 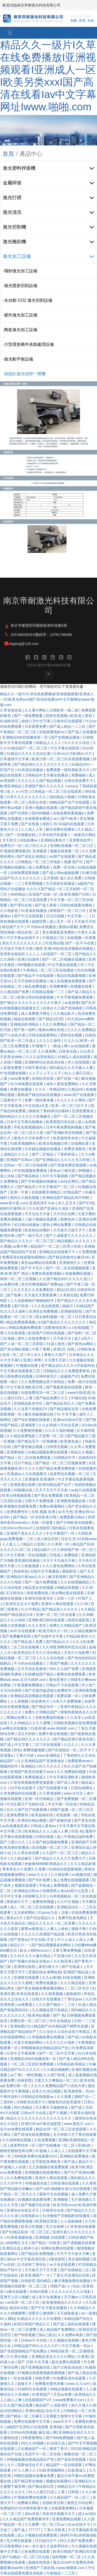 I want to click on 五月婷婷网站, so click(x=25, y=1912).